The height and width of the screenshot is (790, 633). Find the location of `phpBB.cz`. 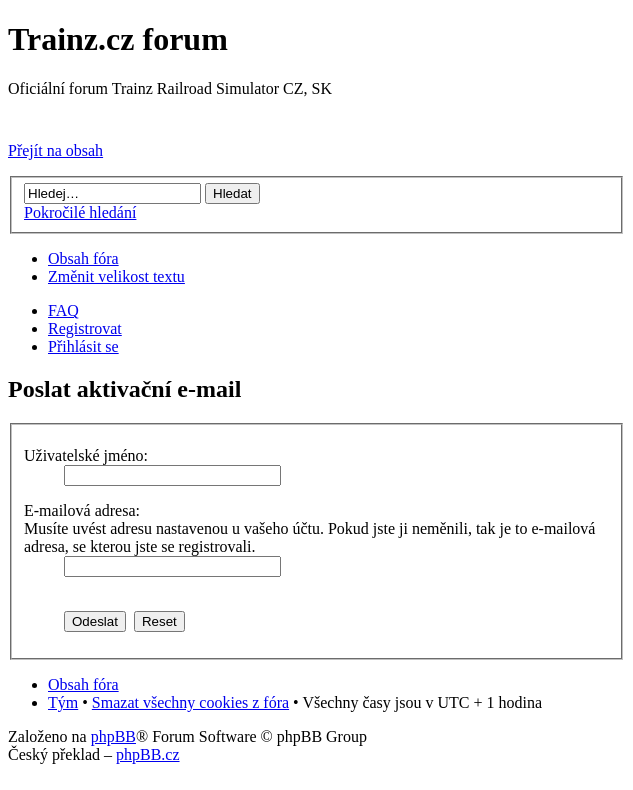

phpBB.cz is located at coordinates (148, 754).